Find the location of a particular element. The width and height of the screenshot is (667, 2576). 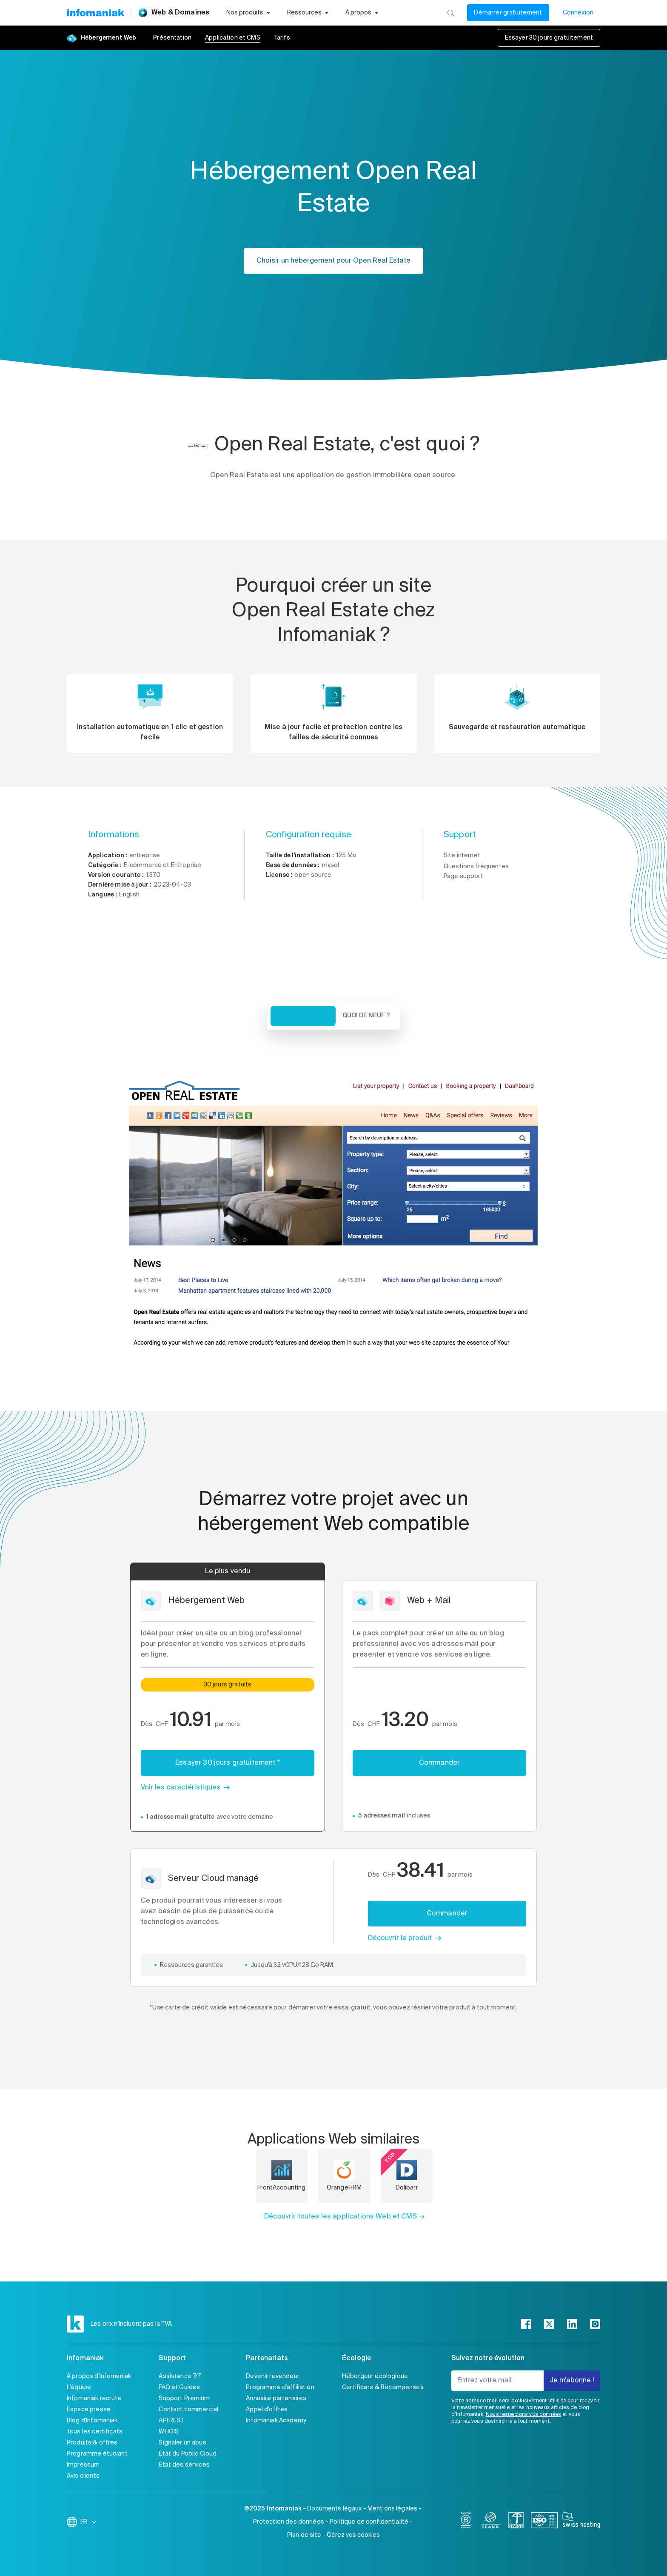

Voir les caractéristiques is located at coordinates (180, 1787).